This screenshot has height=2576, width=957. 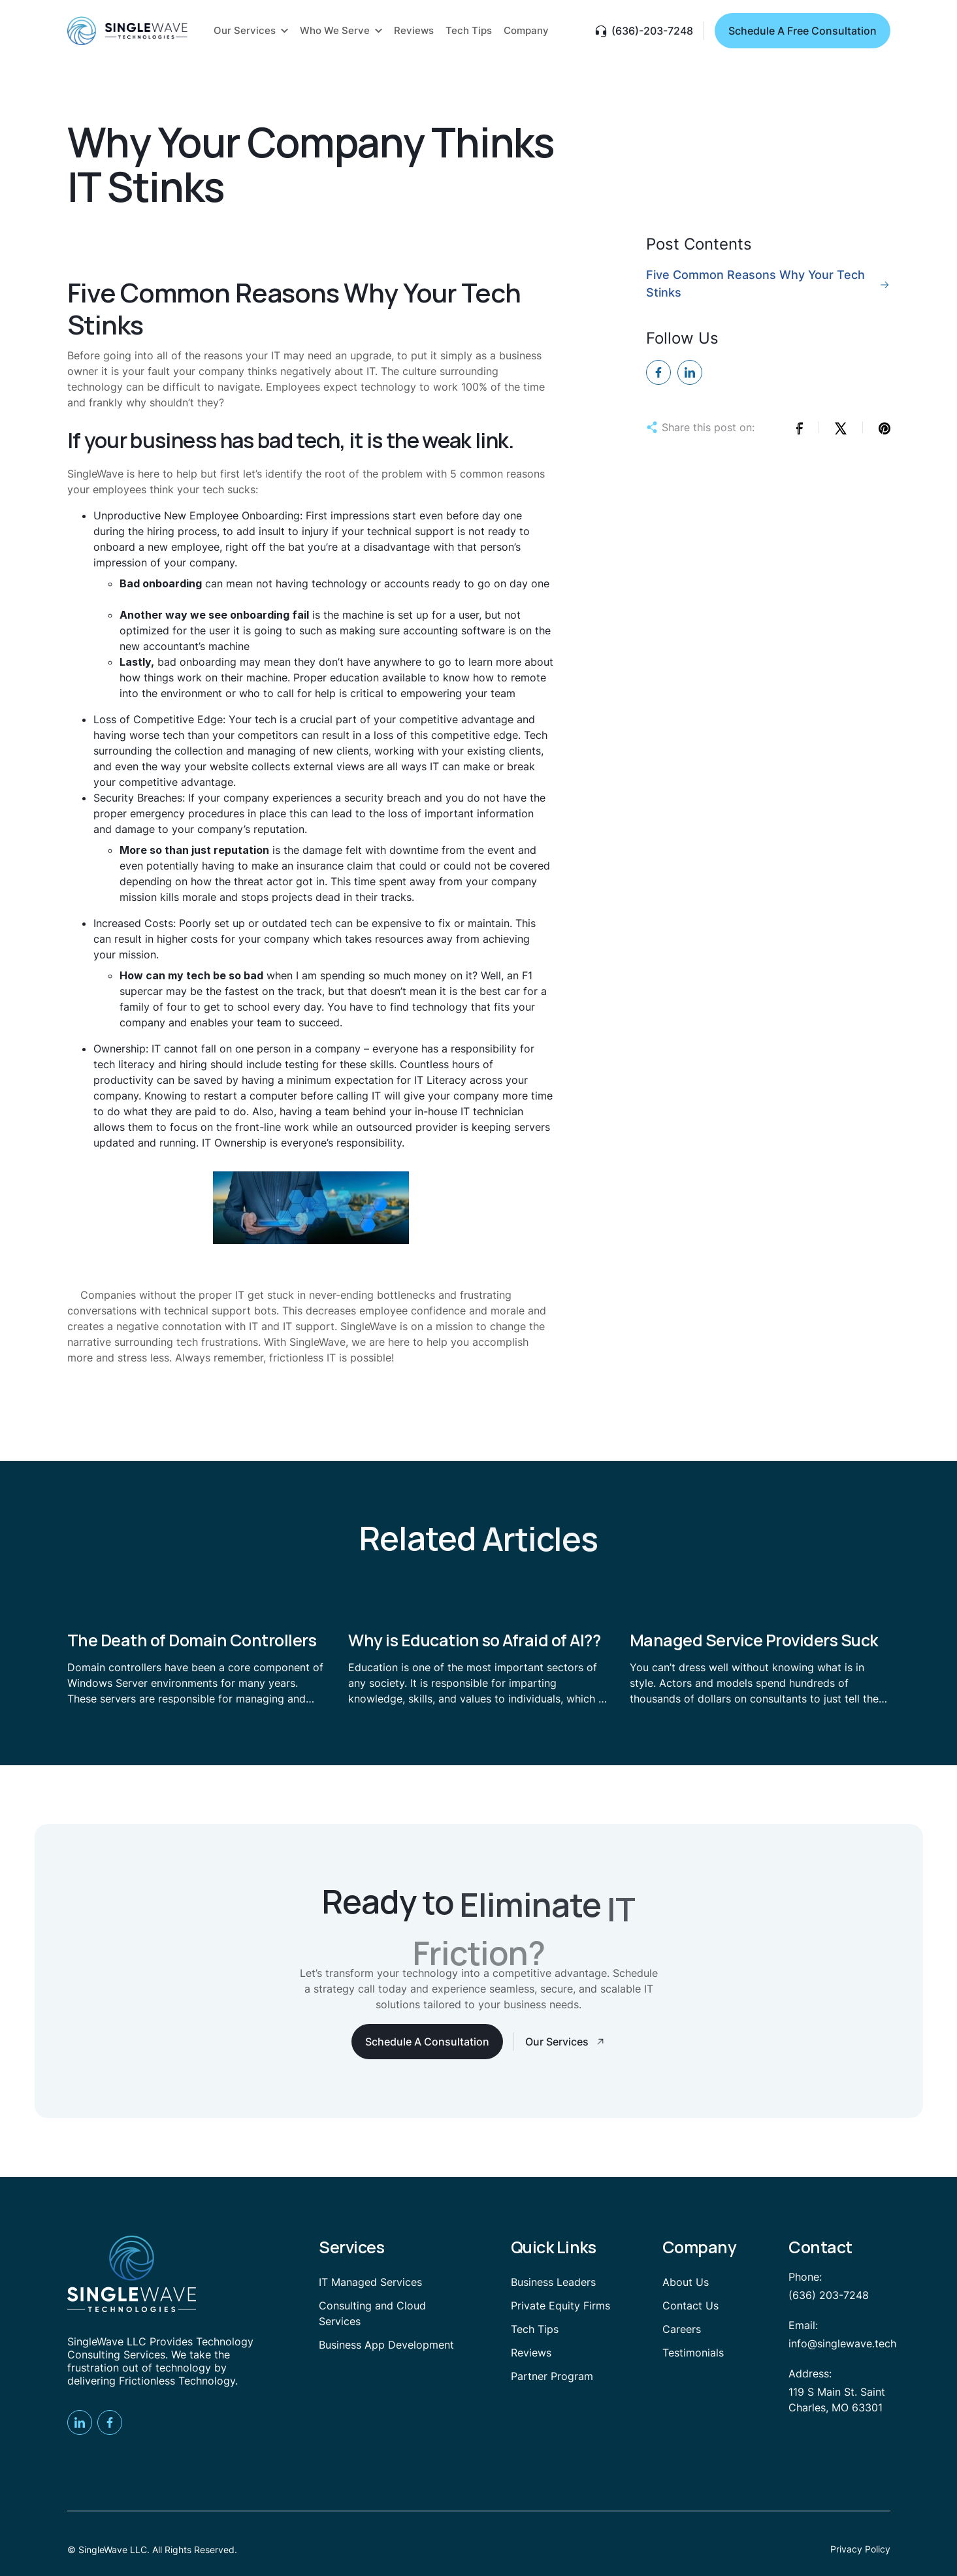 I want to click on Tech Tips, so click(x=535, y=2329).